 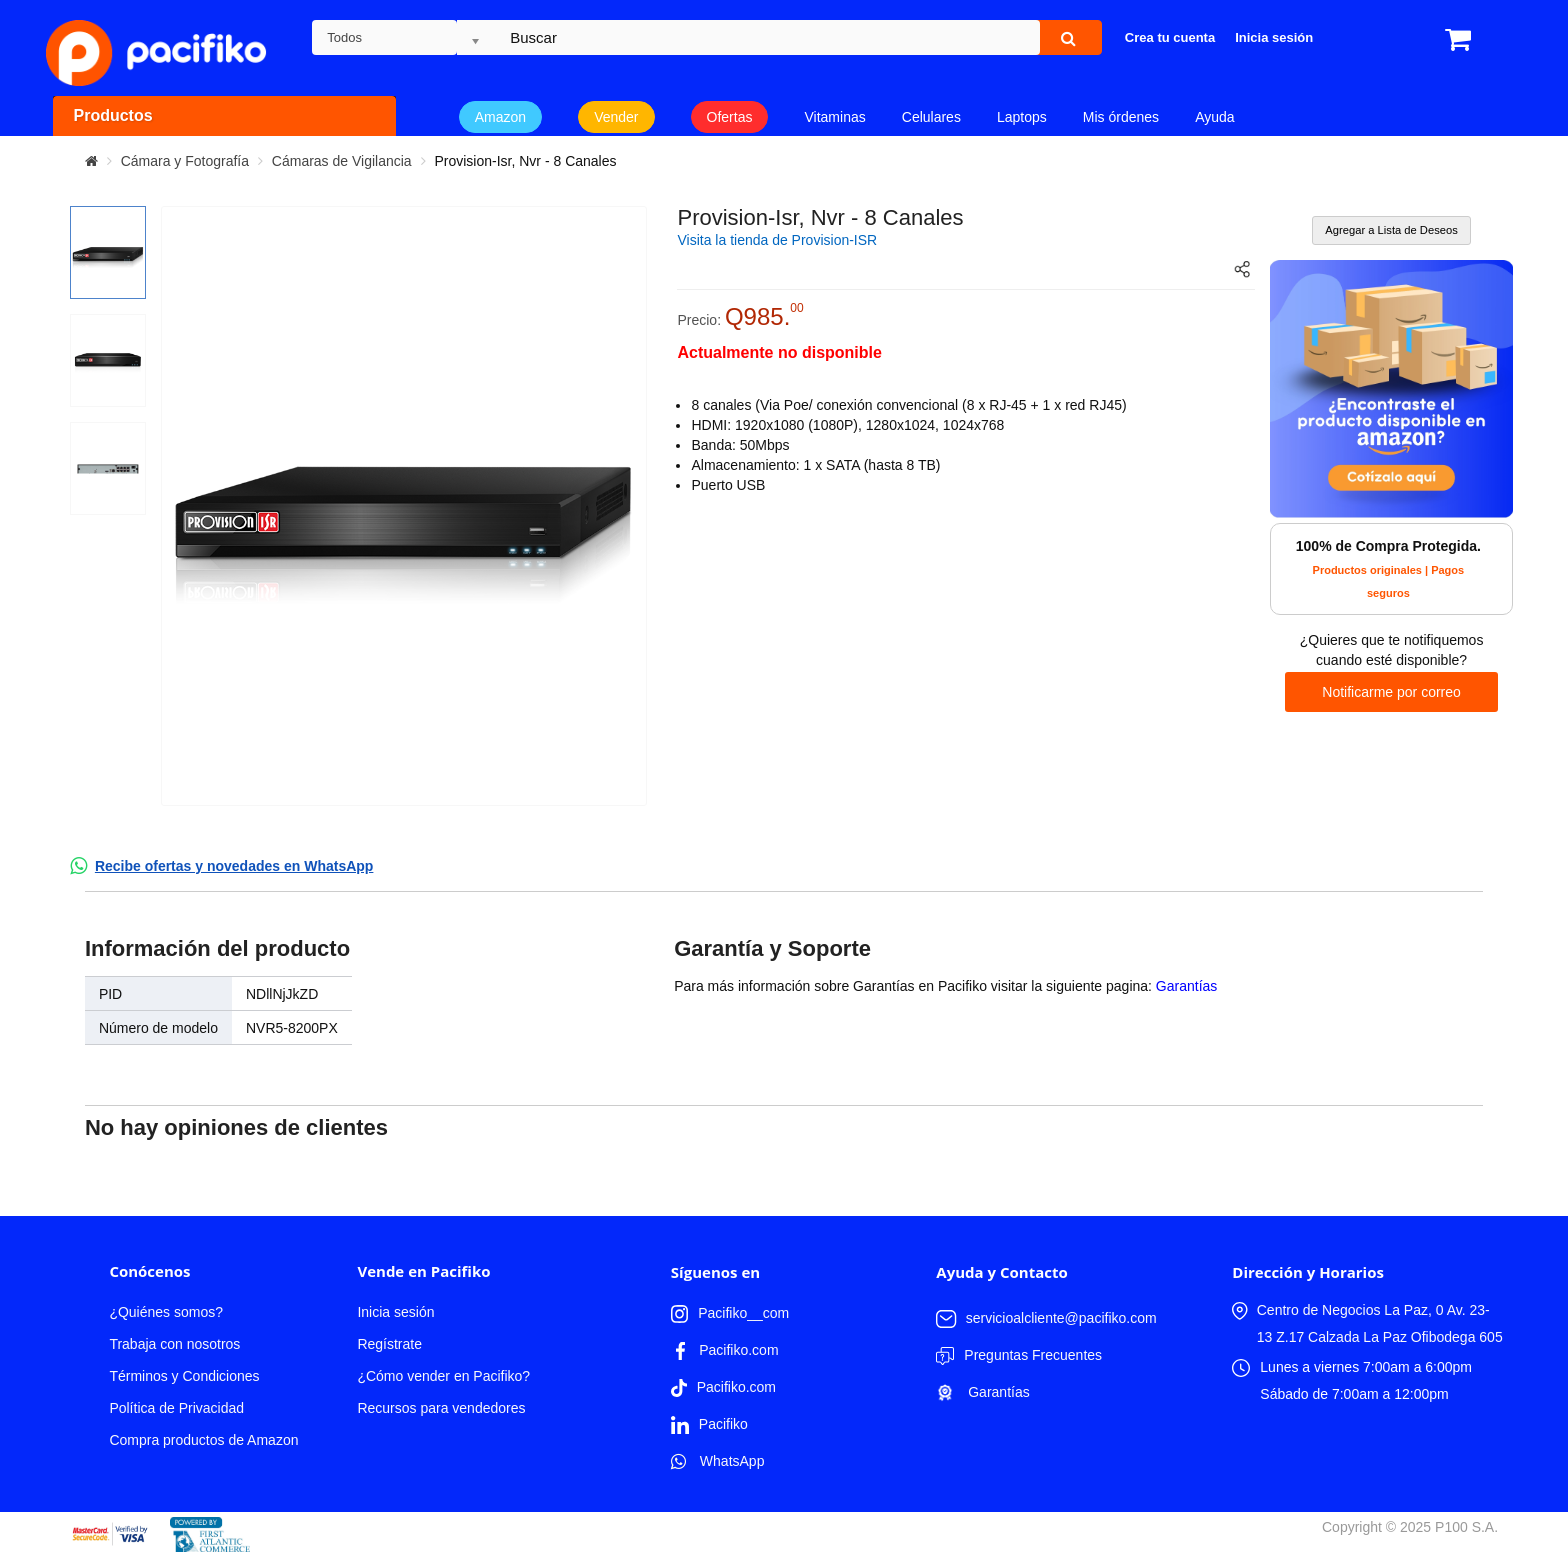 I want to click on Laptops, so click(x=1022, y=117).